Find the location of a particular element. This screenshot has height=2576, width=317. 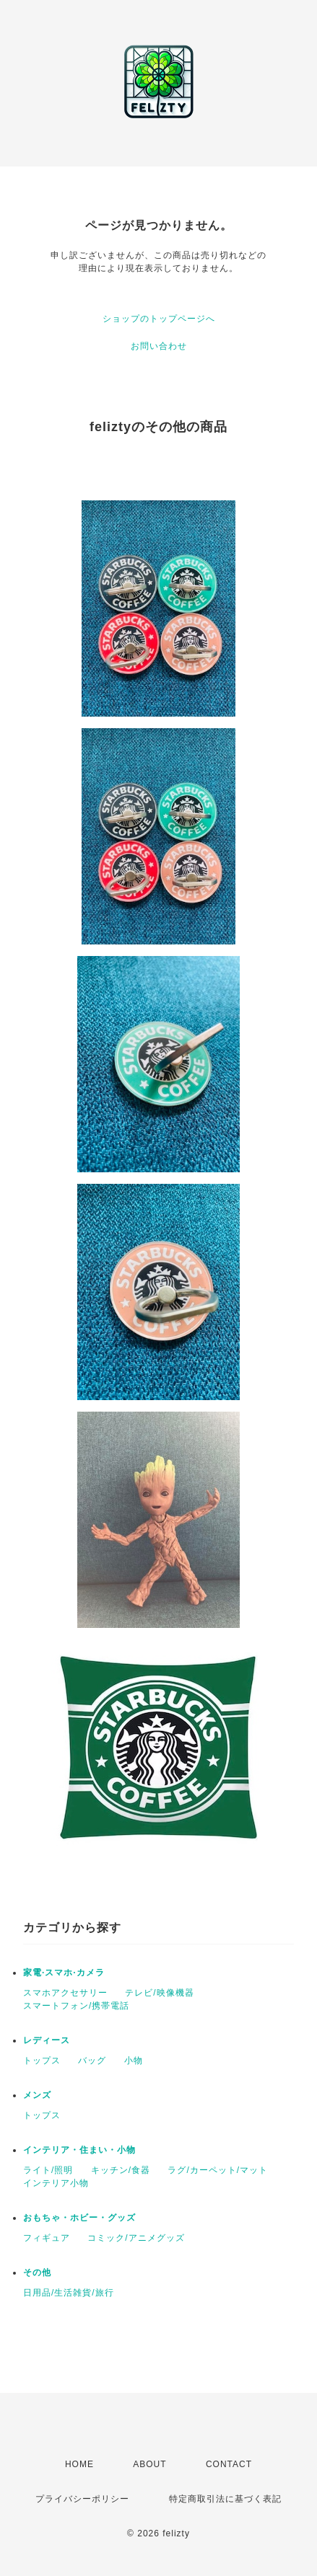

特定商取引法に基づく表記 is located at coordinates (225, 2499).